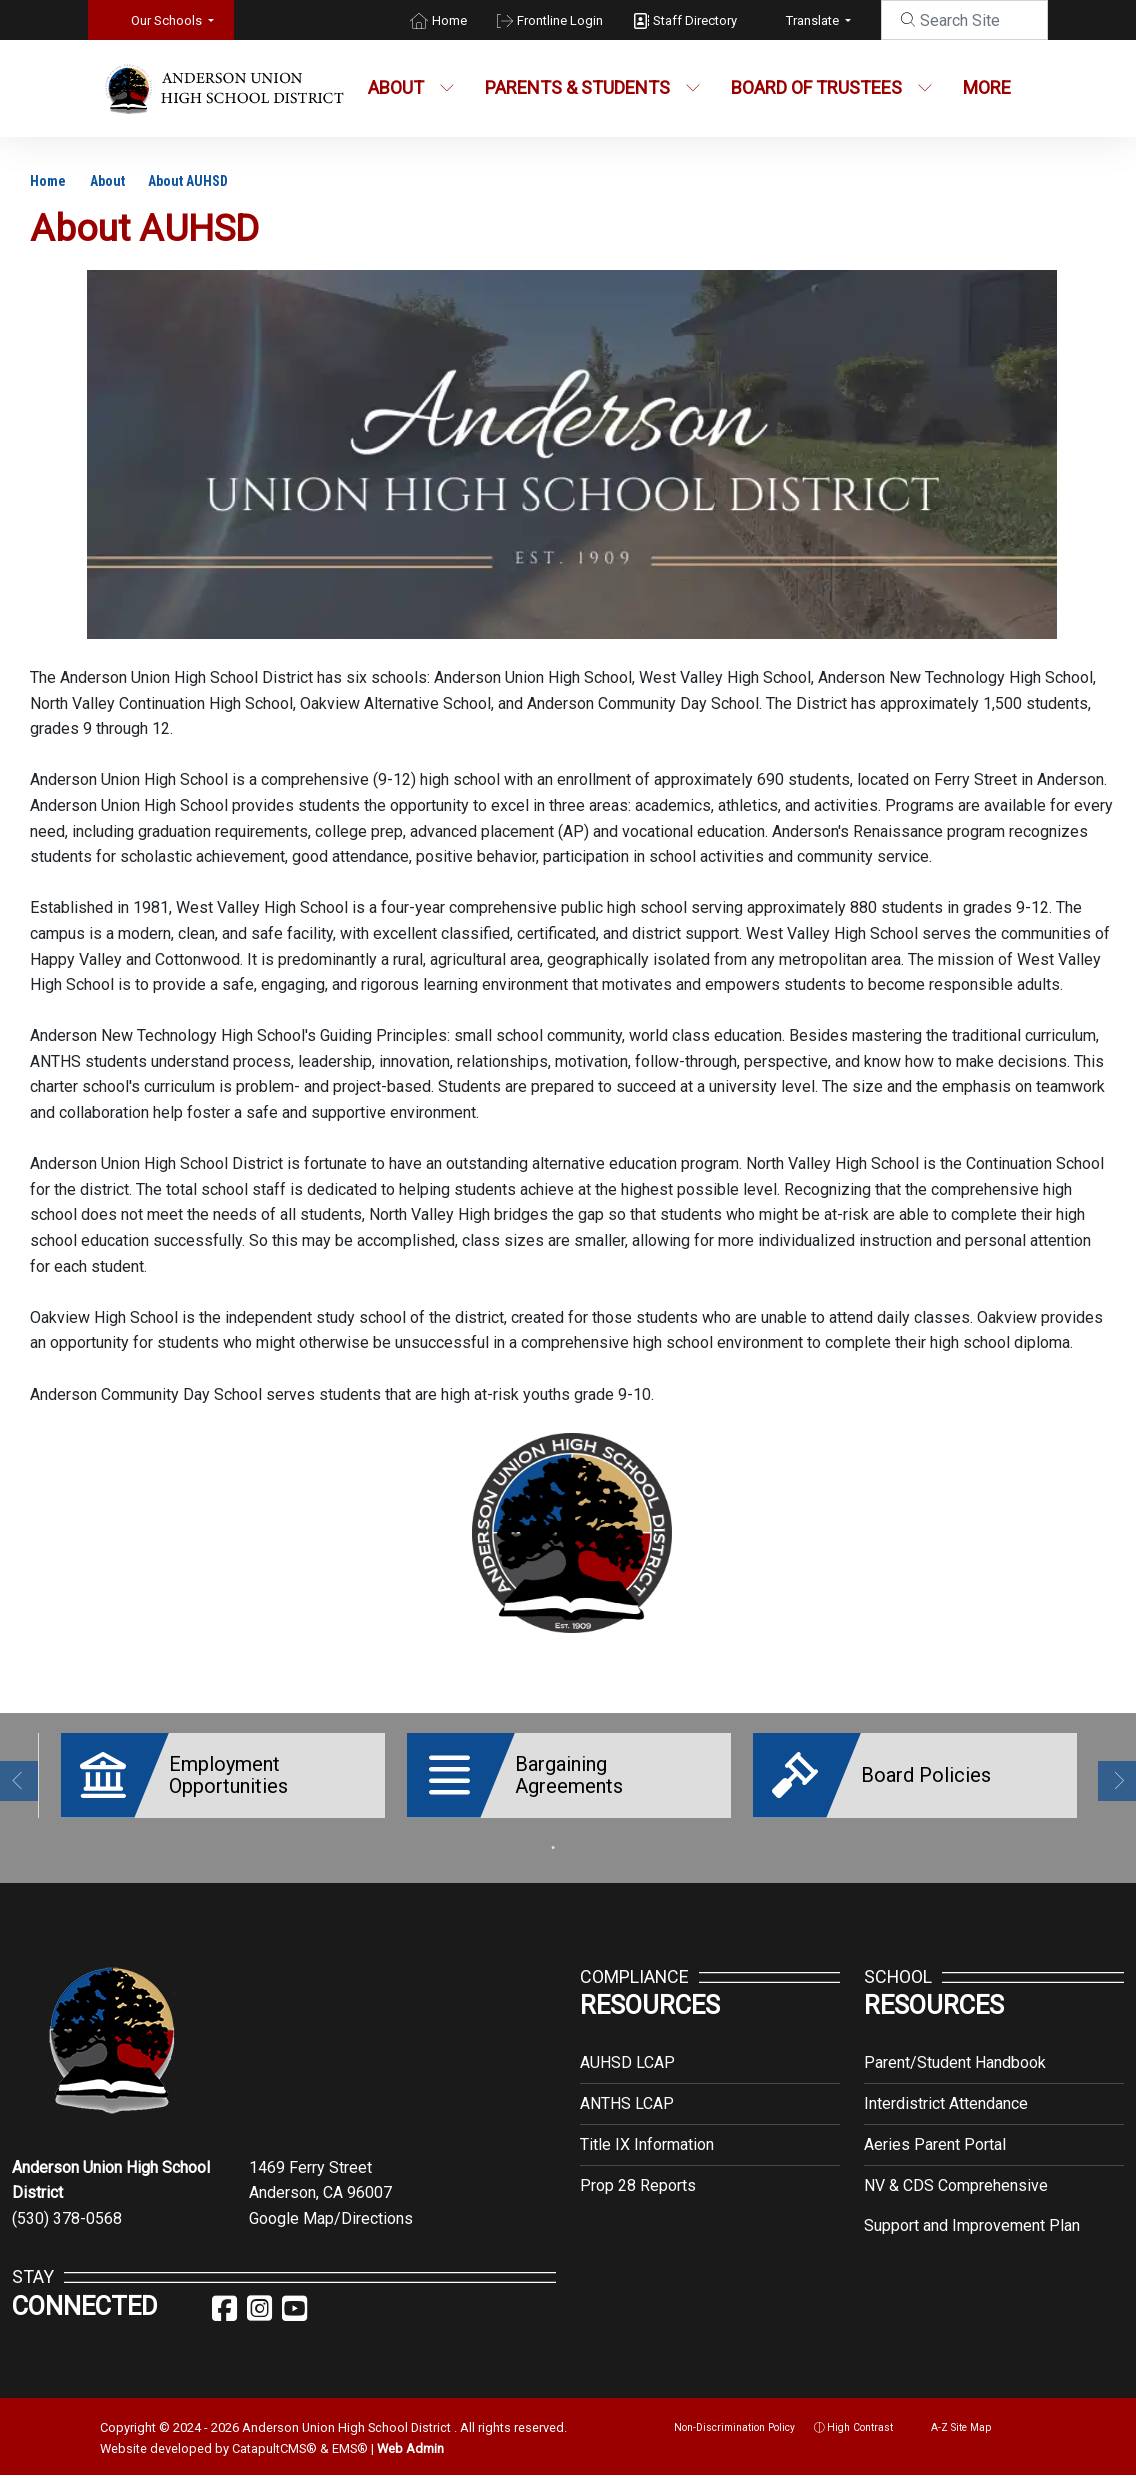 The height and width of the screenshot is (2486, 1136). What do you see at coordinates (695, 20) in the screenshot?
I see `Staff Directory` at bounding box center [695, 20].